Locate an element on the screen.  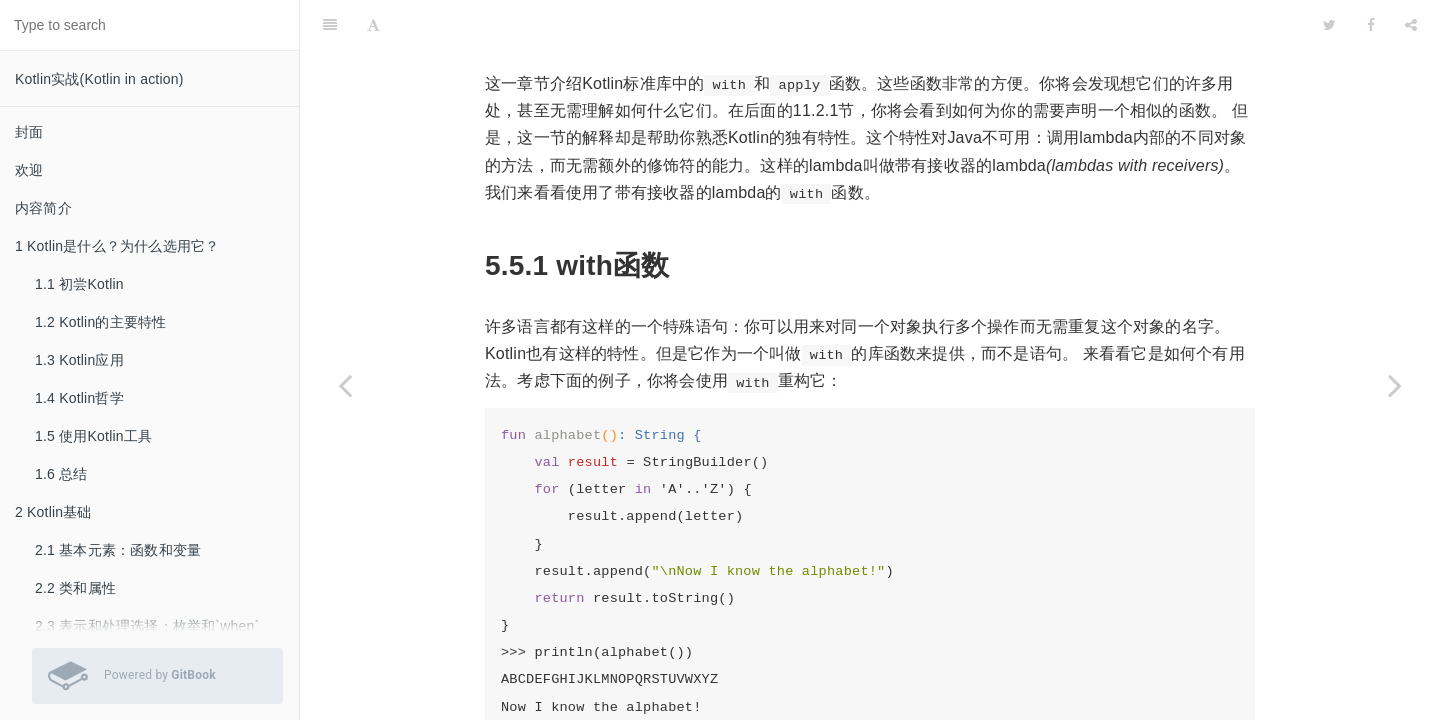
1.5 使用Kotlin工具 is located at coordinates (93, 436).